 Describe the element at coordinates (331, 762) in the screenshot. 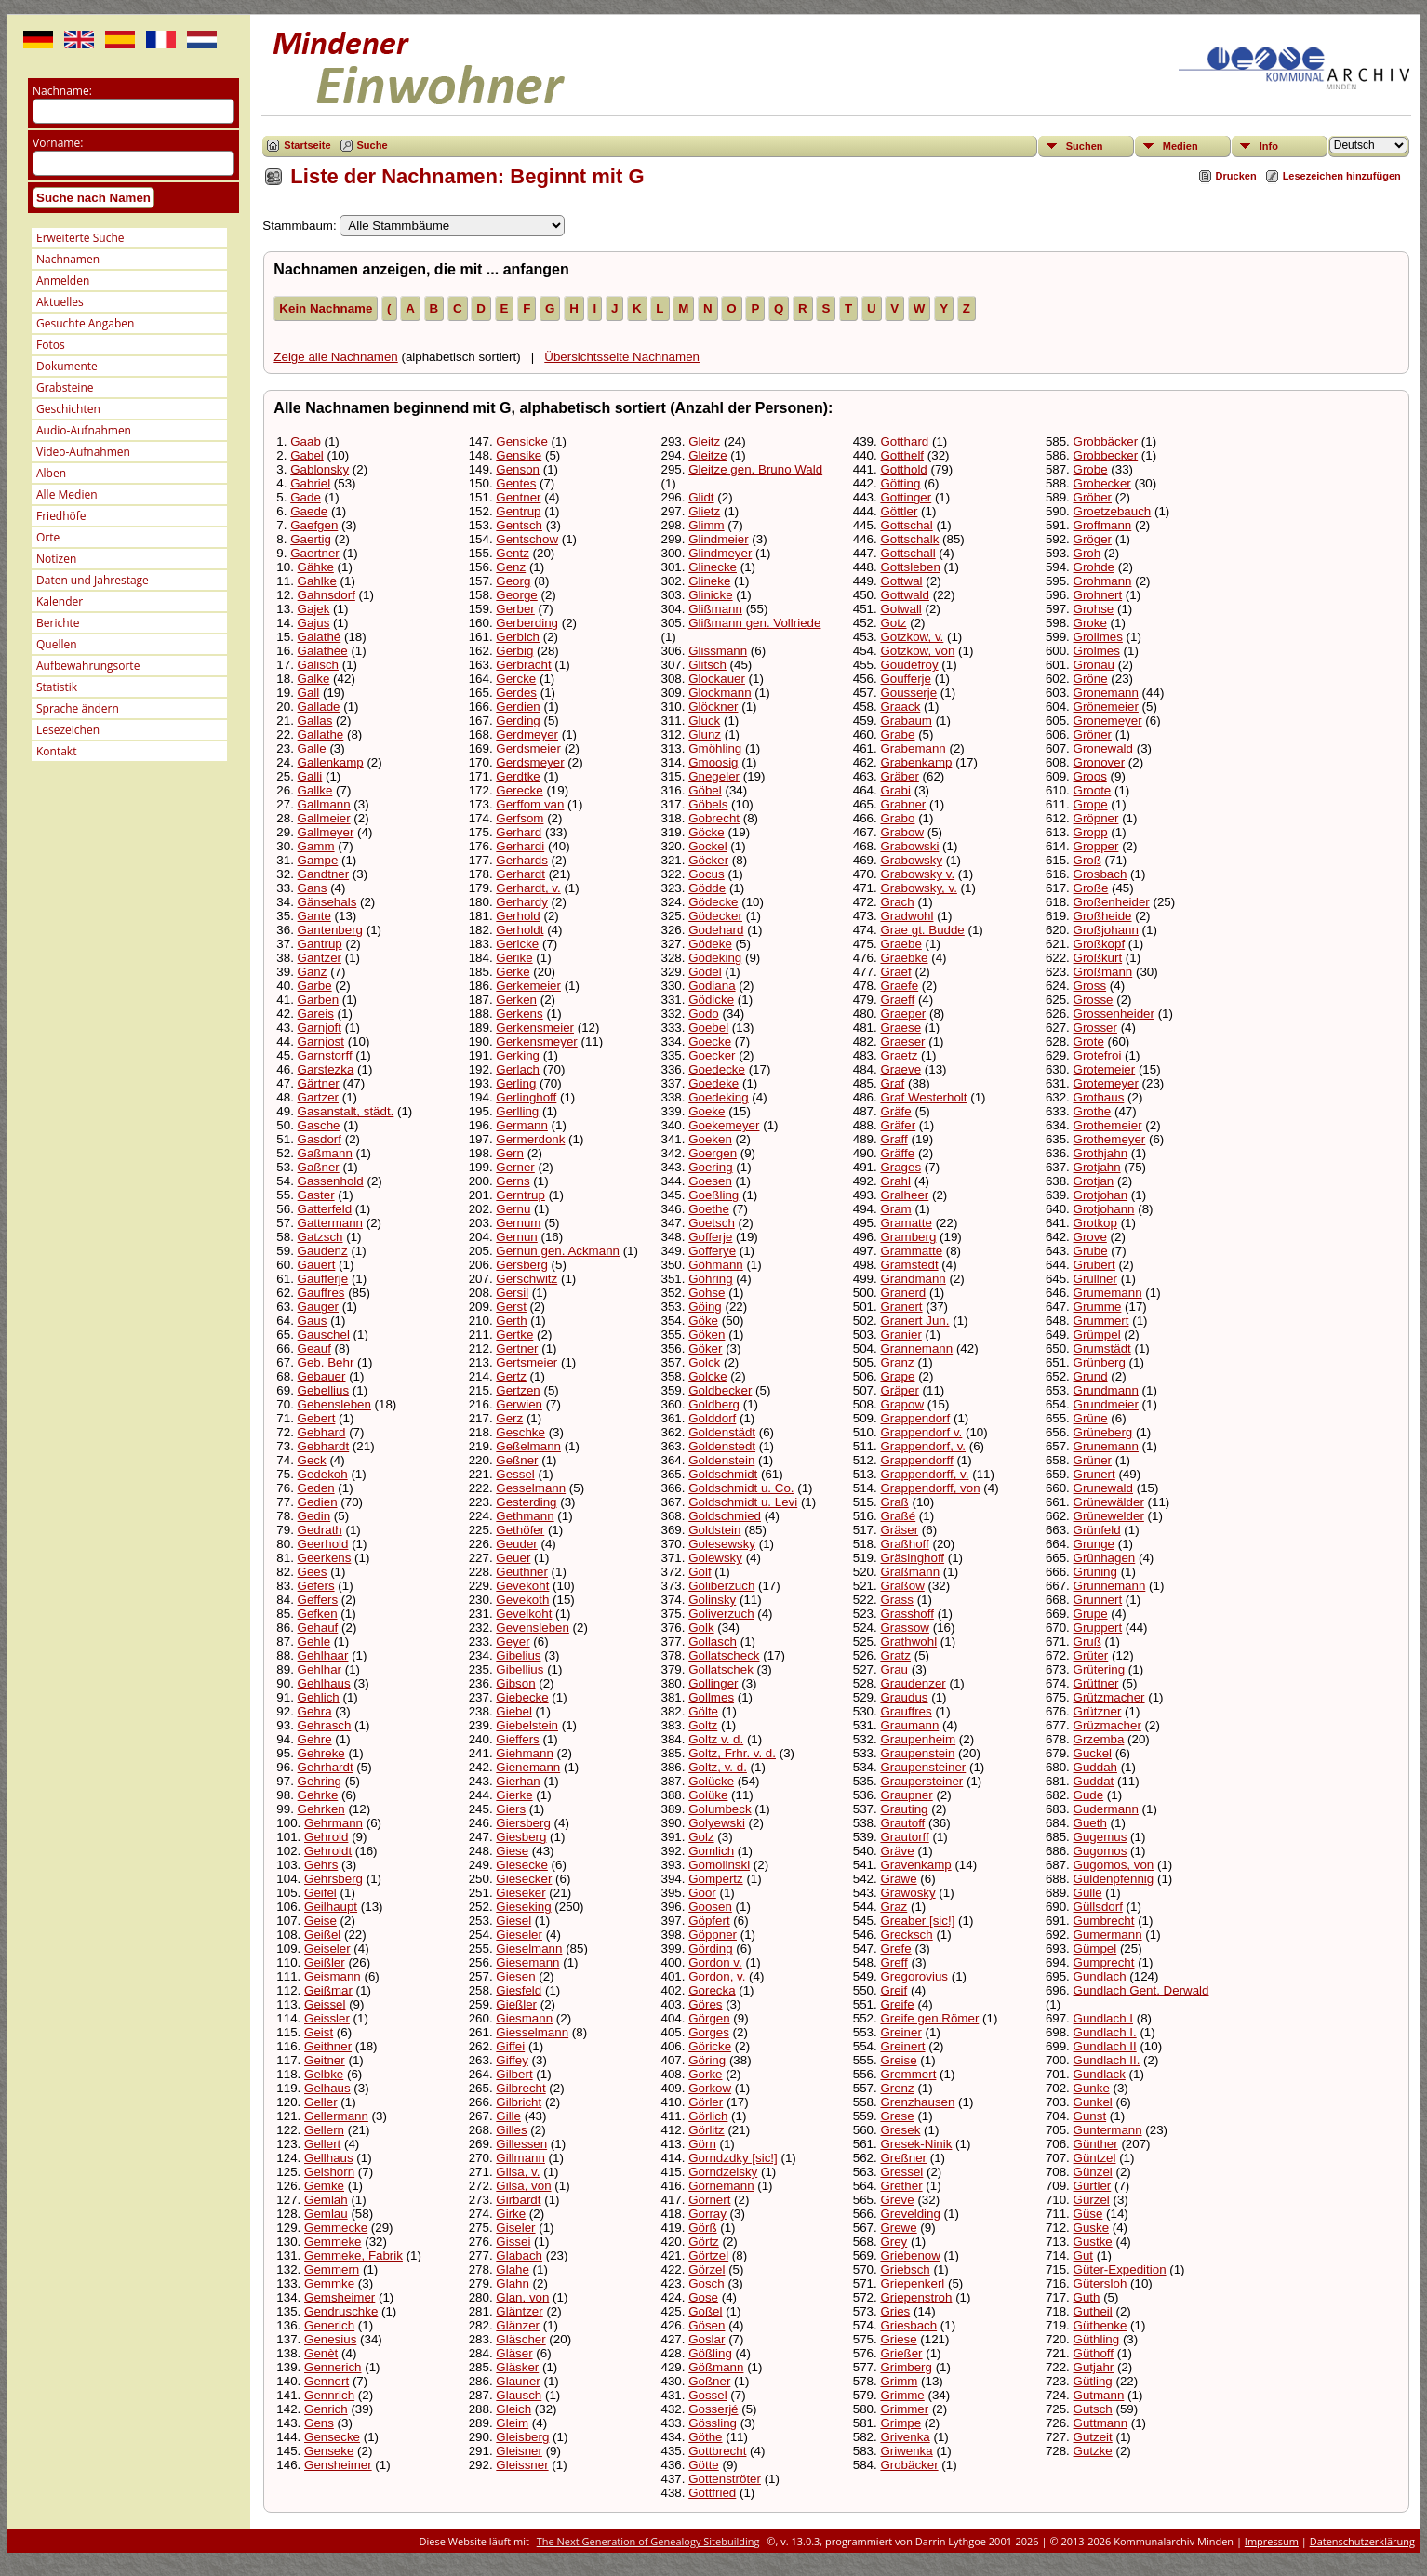

I see `Gallenkamp` at that location.